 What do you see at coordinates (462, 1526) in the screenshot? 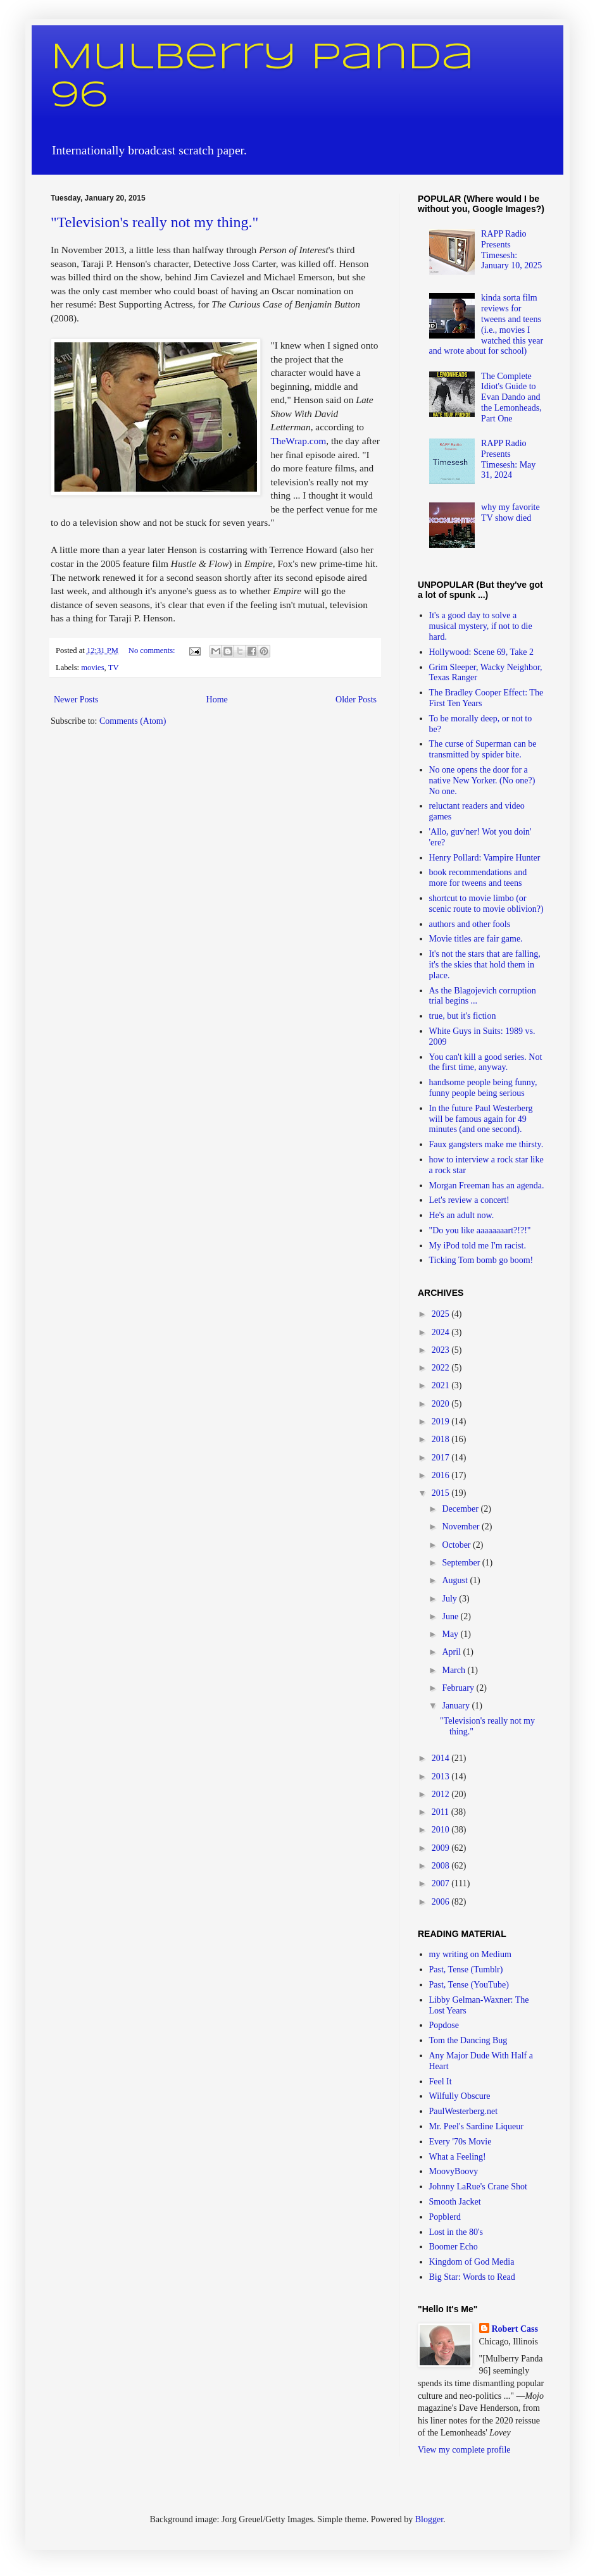
I see `November` at bounding box center [462, 1526].